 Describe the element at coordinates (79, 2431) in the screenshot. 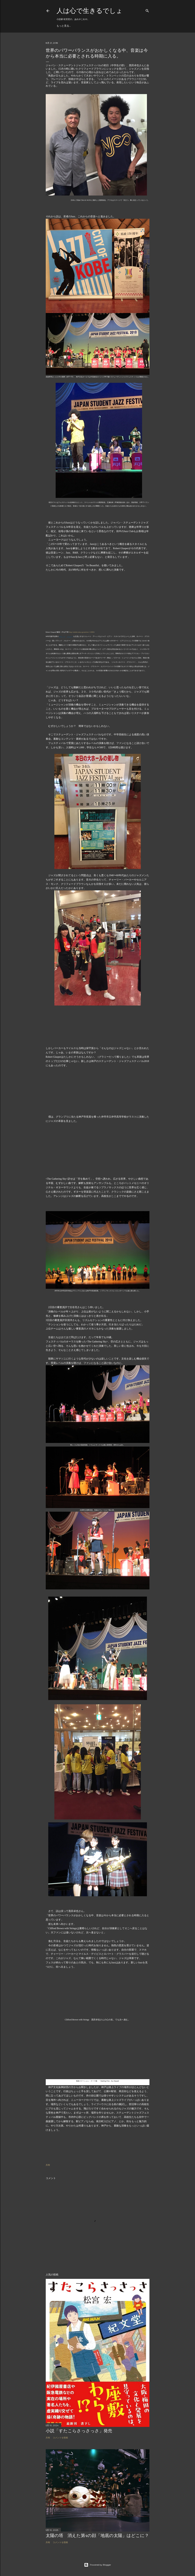

I see `小説「すたこらさっさっさ」発売` at that location.